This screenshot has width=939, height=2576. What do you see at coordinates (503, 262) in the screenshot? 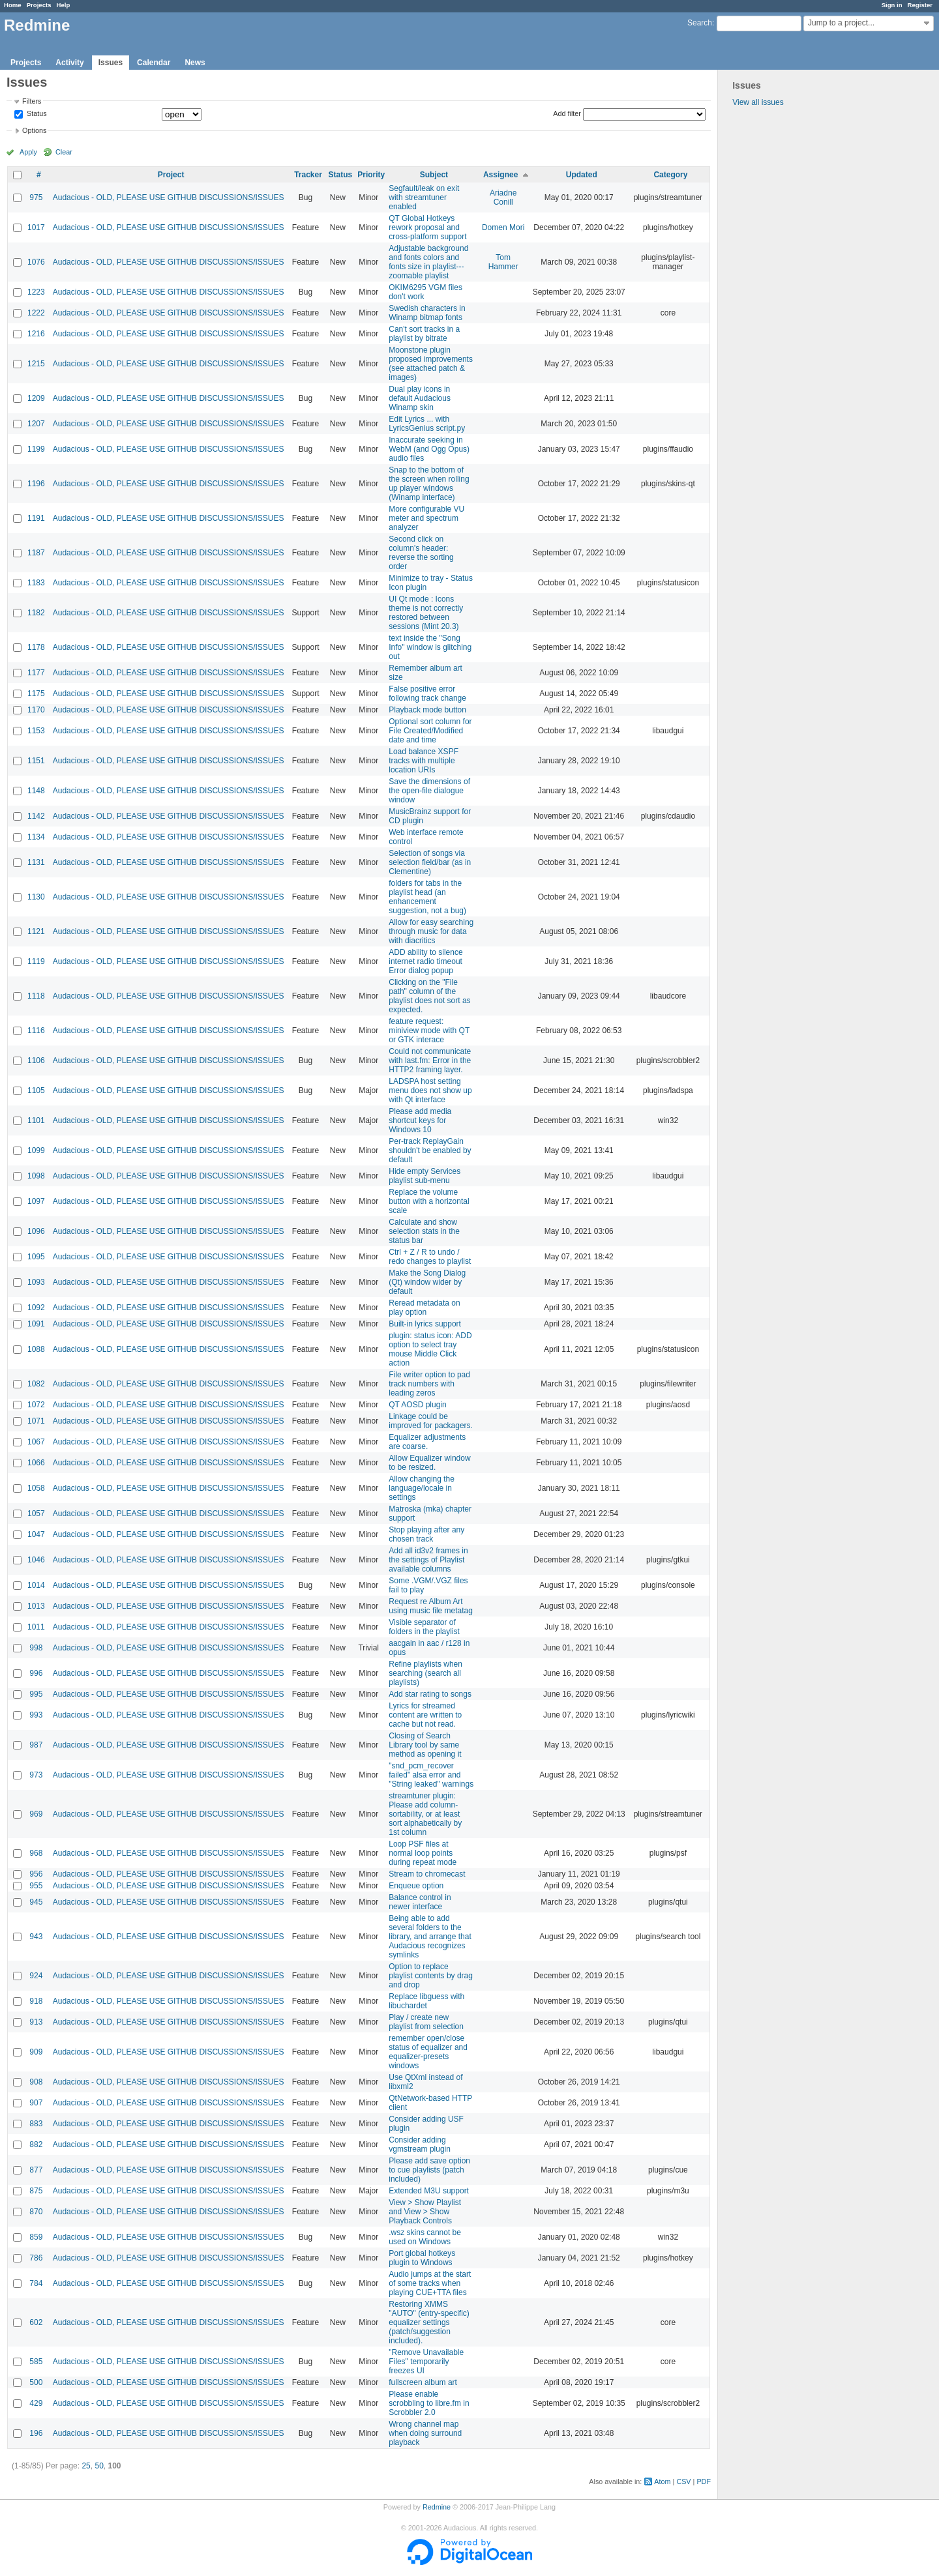
I see `Tom Hammer` at bounding box center [503, 262].